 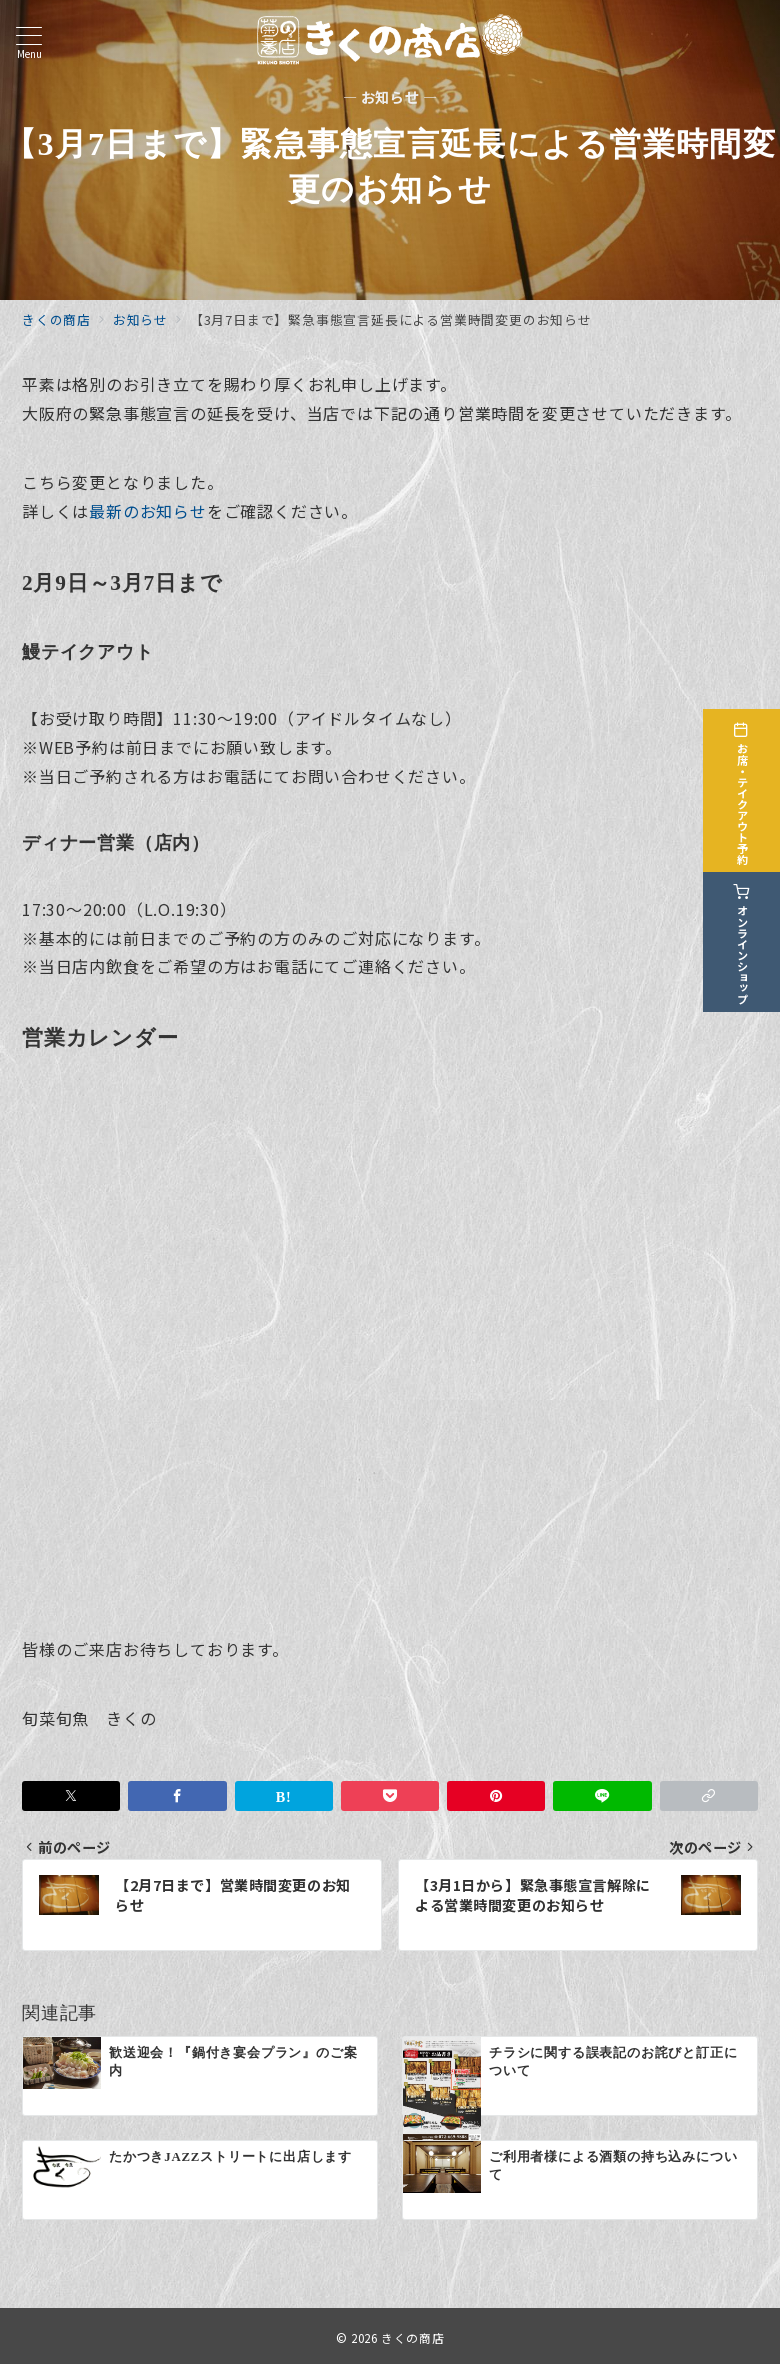 I want to click on 最新のお知らせ, so click(x=148, y=511).